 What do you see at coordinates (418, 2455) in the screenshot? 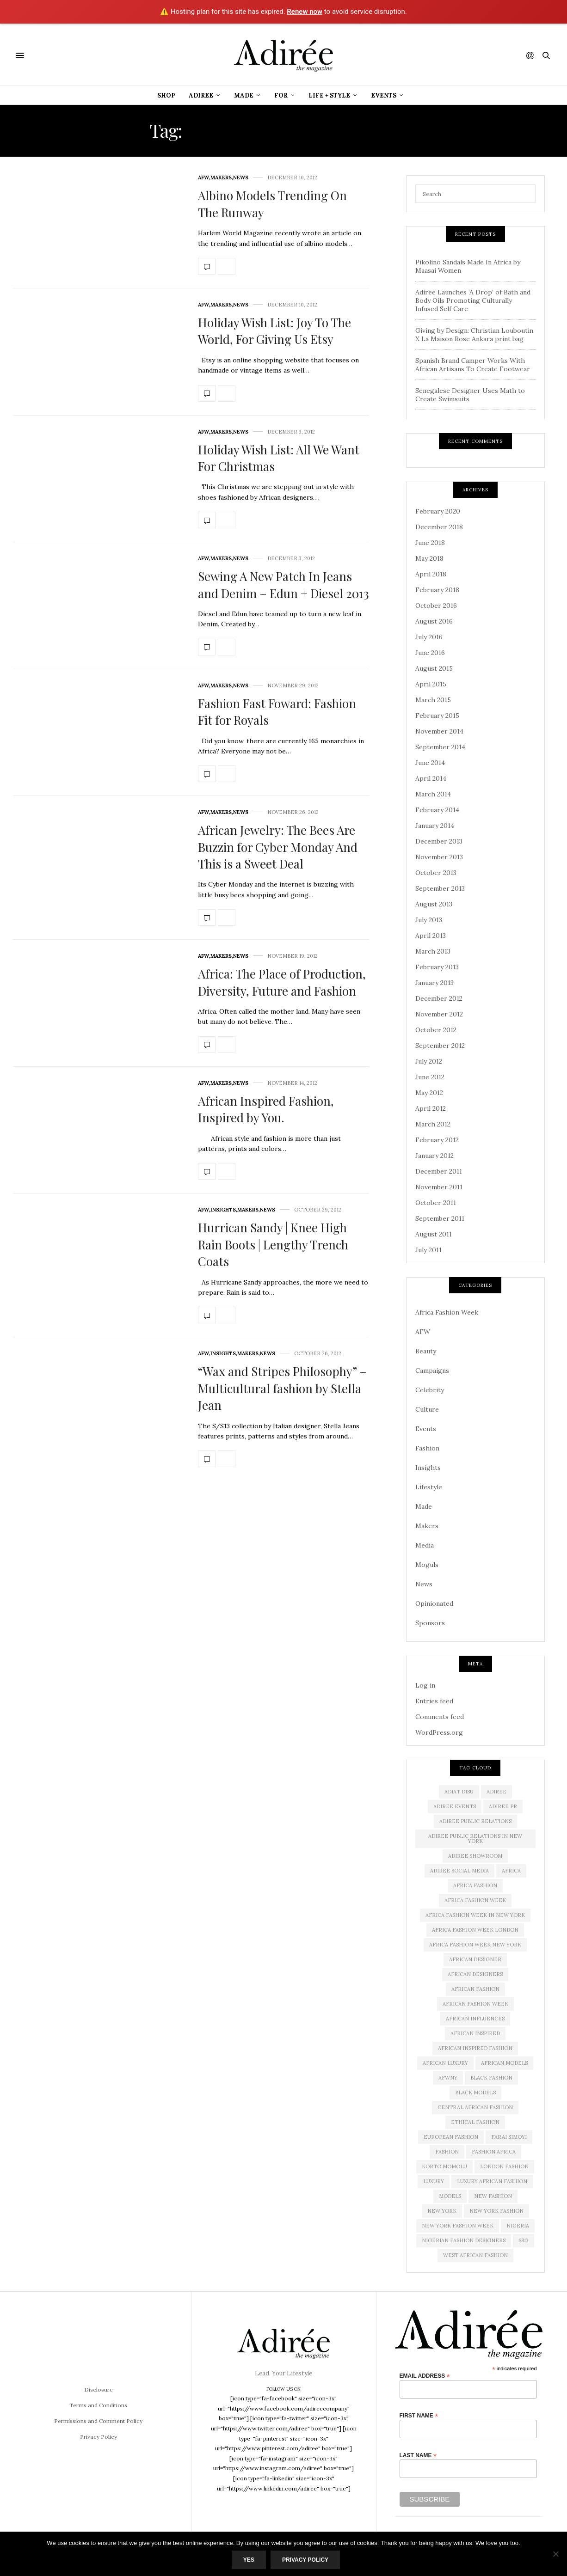
I see `Last Name` at bounding box center [418, 2455].